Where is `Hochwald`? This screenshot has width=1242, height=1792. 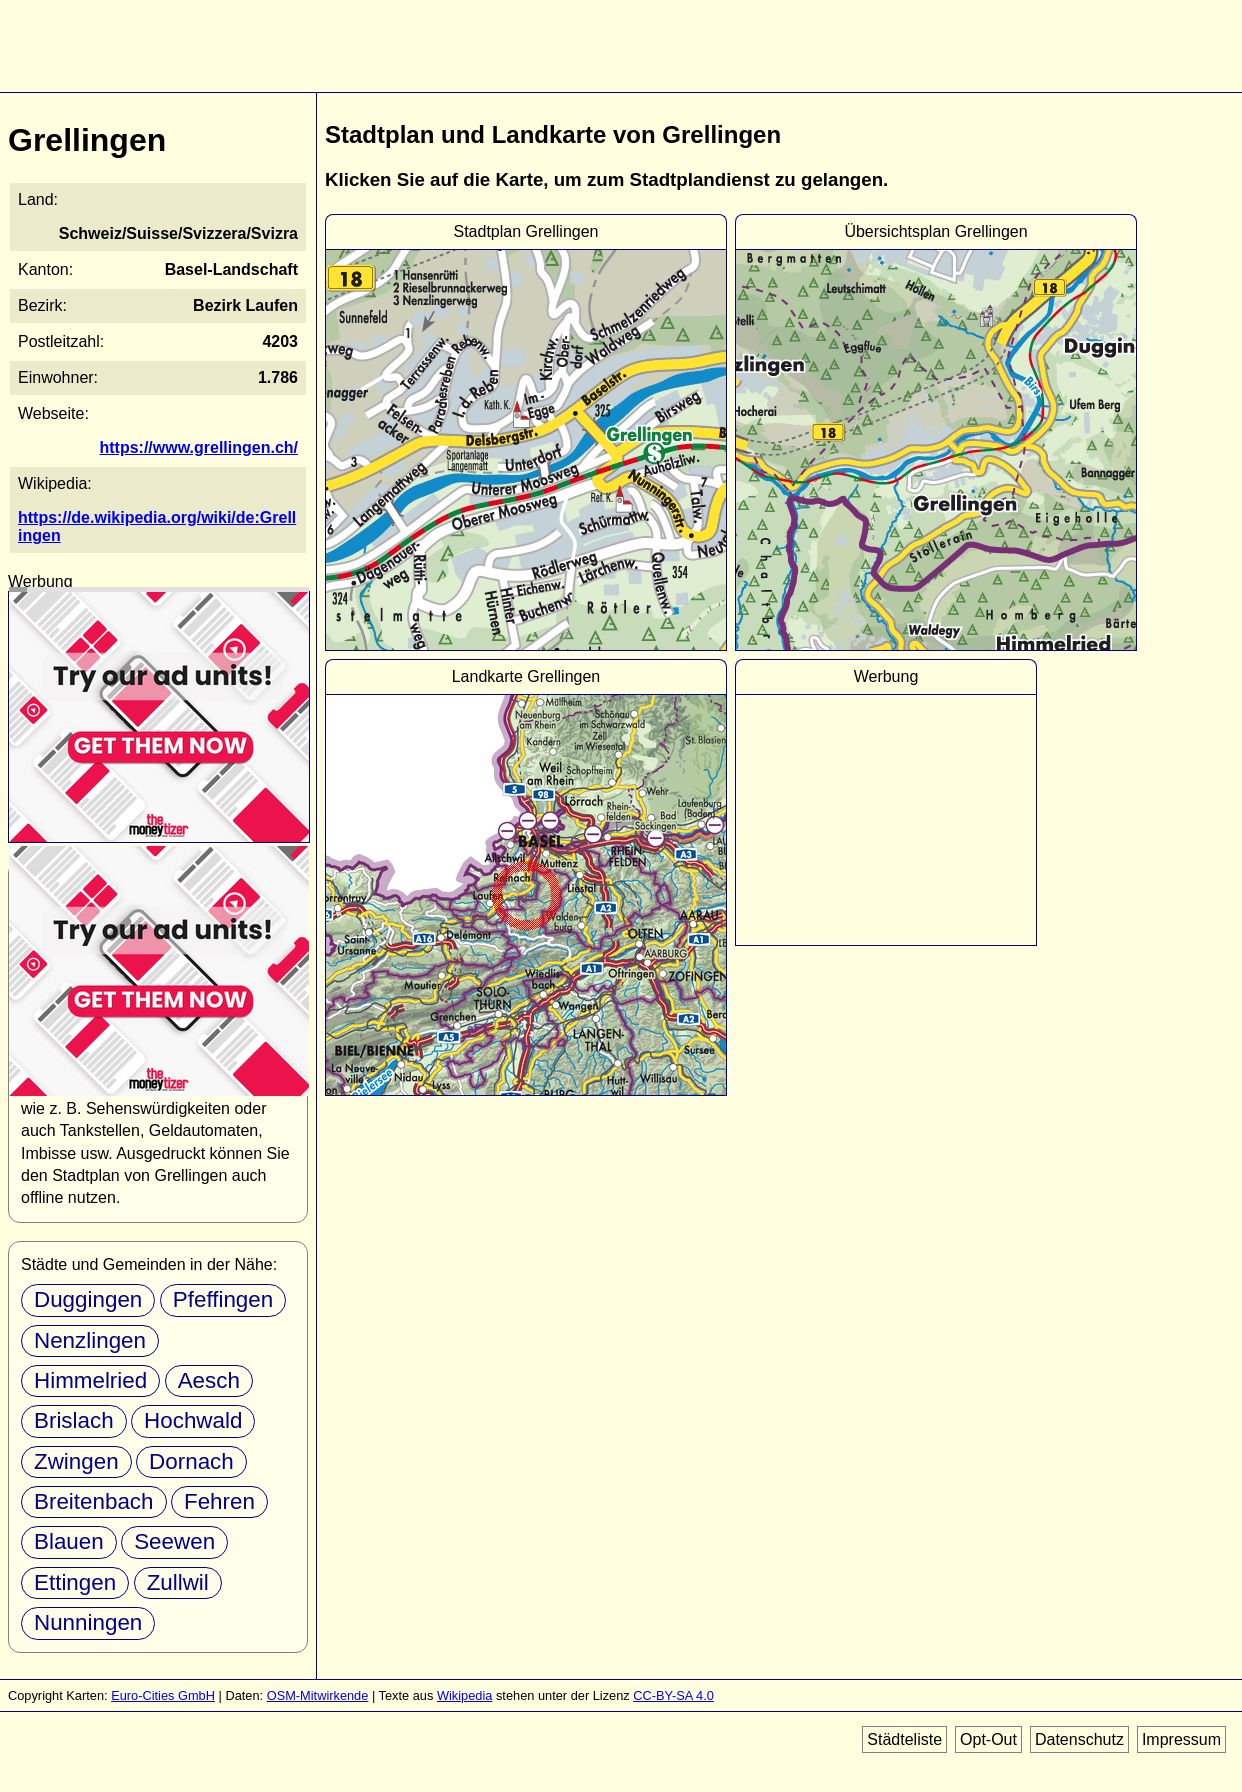
Hochwald is located at coordinates (193, 1420).